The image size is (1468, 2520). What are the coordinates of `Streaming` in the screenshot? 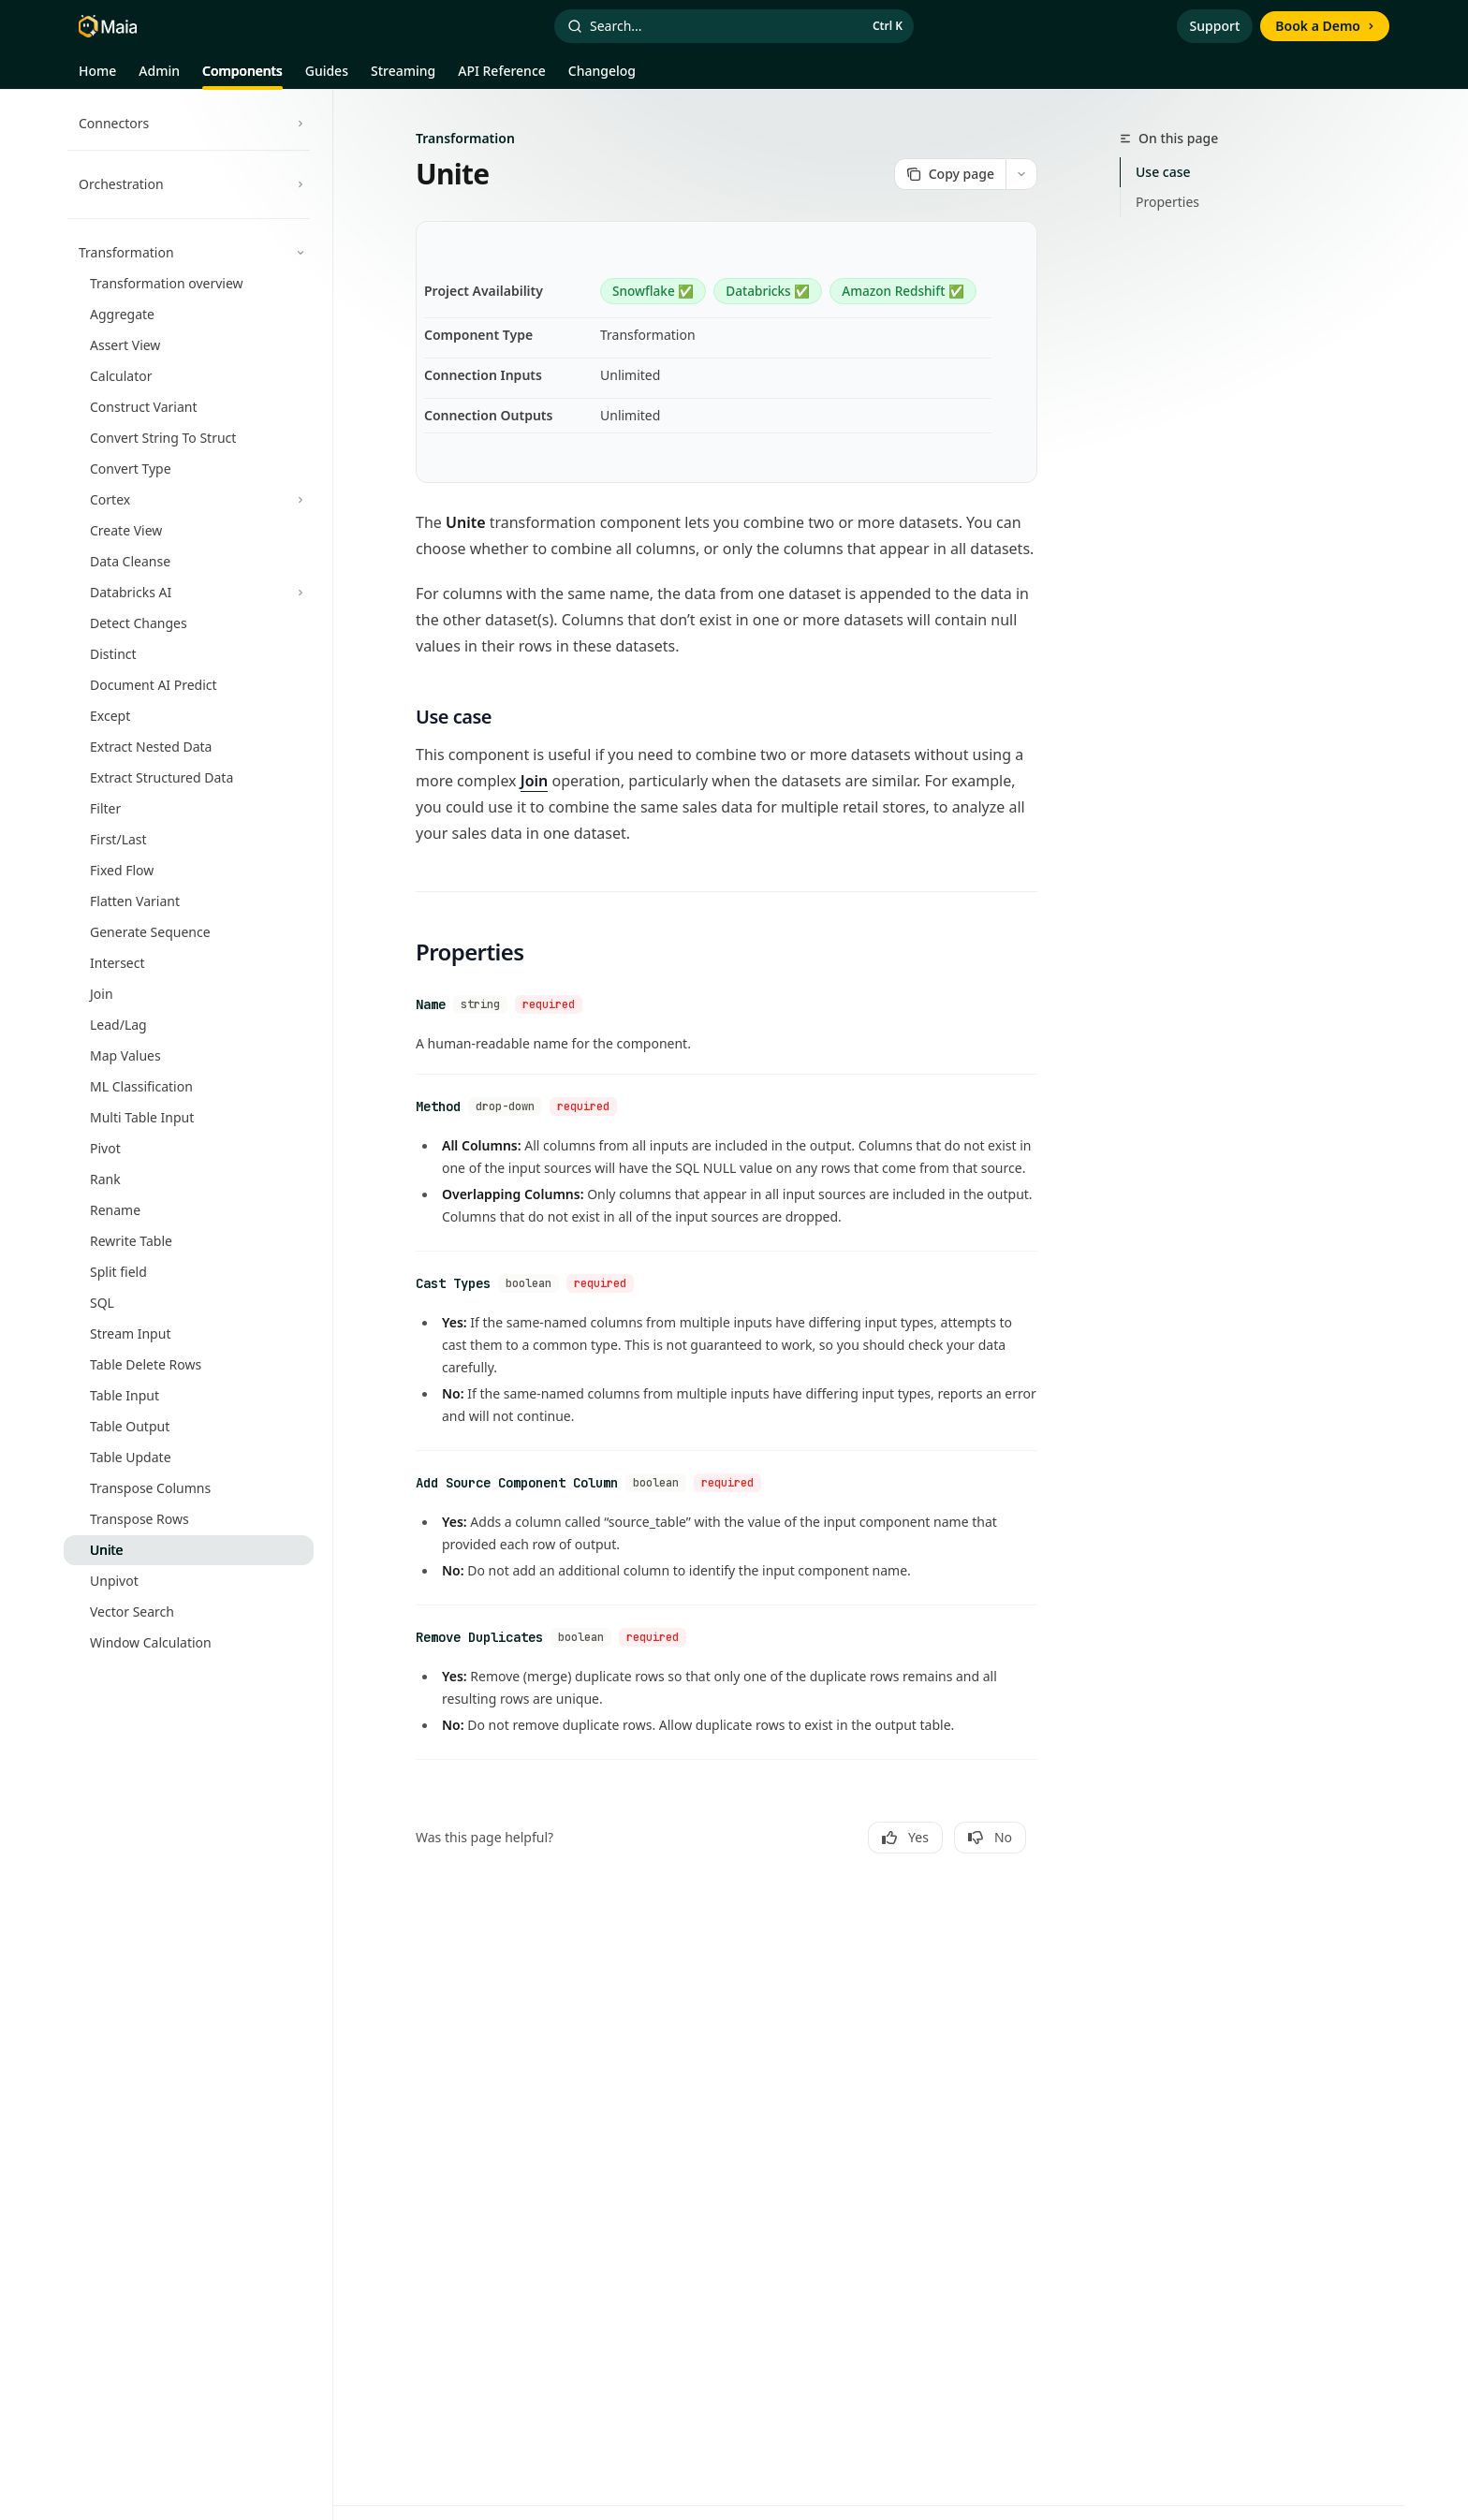 It's located at (403, 76).